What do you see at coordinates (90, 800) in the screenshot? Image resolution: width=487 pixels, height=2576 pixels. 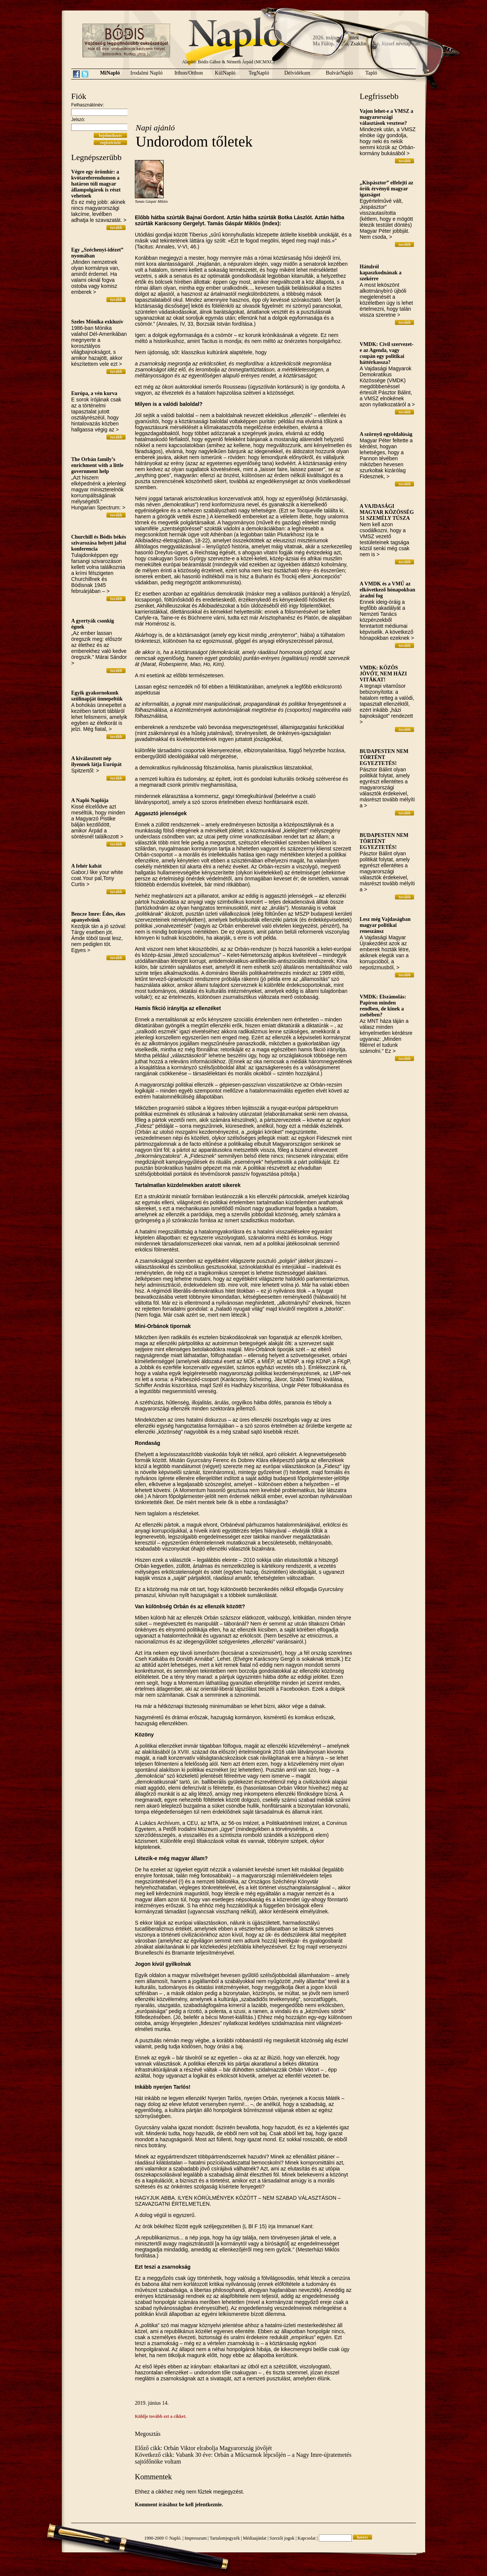 I see `A Napló Naplója` at bounding box center [90, 800].